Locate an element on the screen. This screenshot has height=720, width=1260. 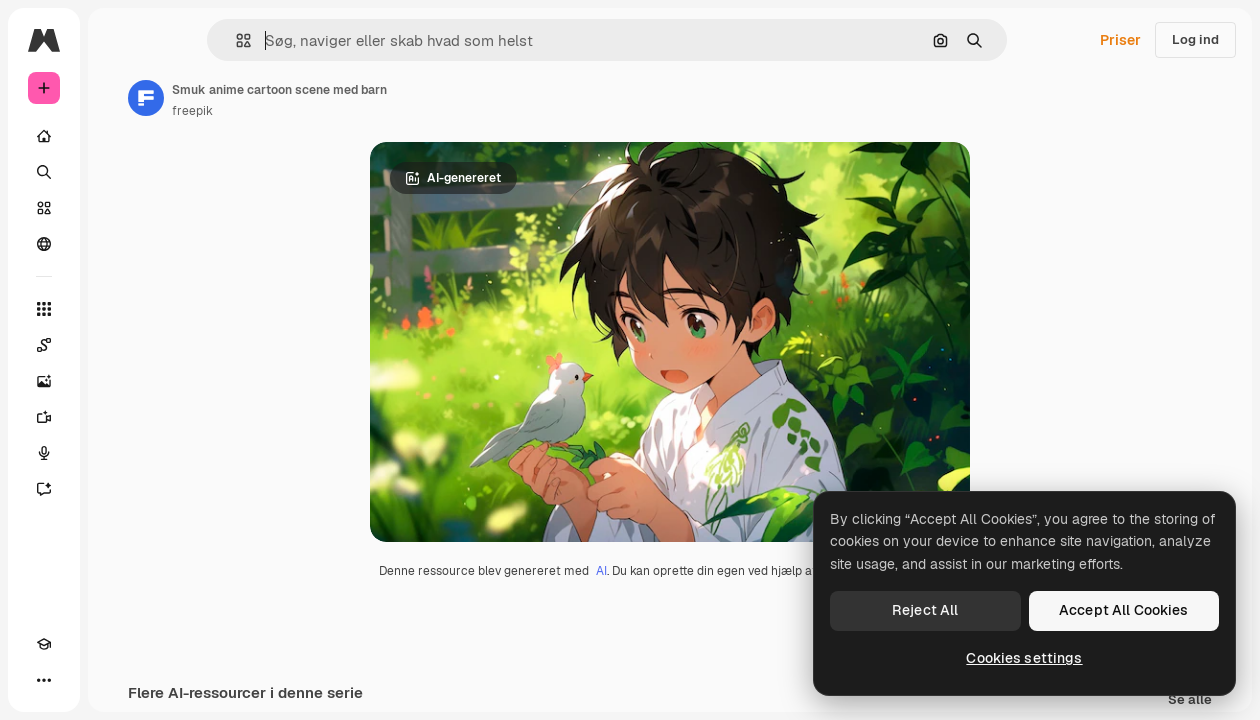
[Lager] is located at coordinates (44, 208).